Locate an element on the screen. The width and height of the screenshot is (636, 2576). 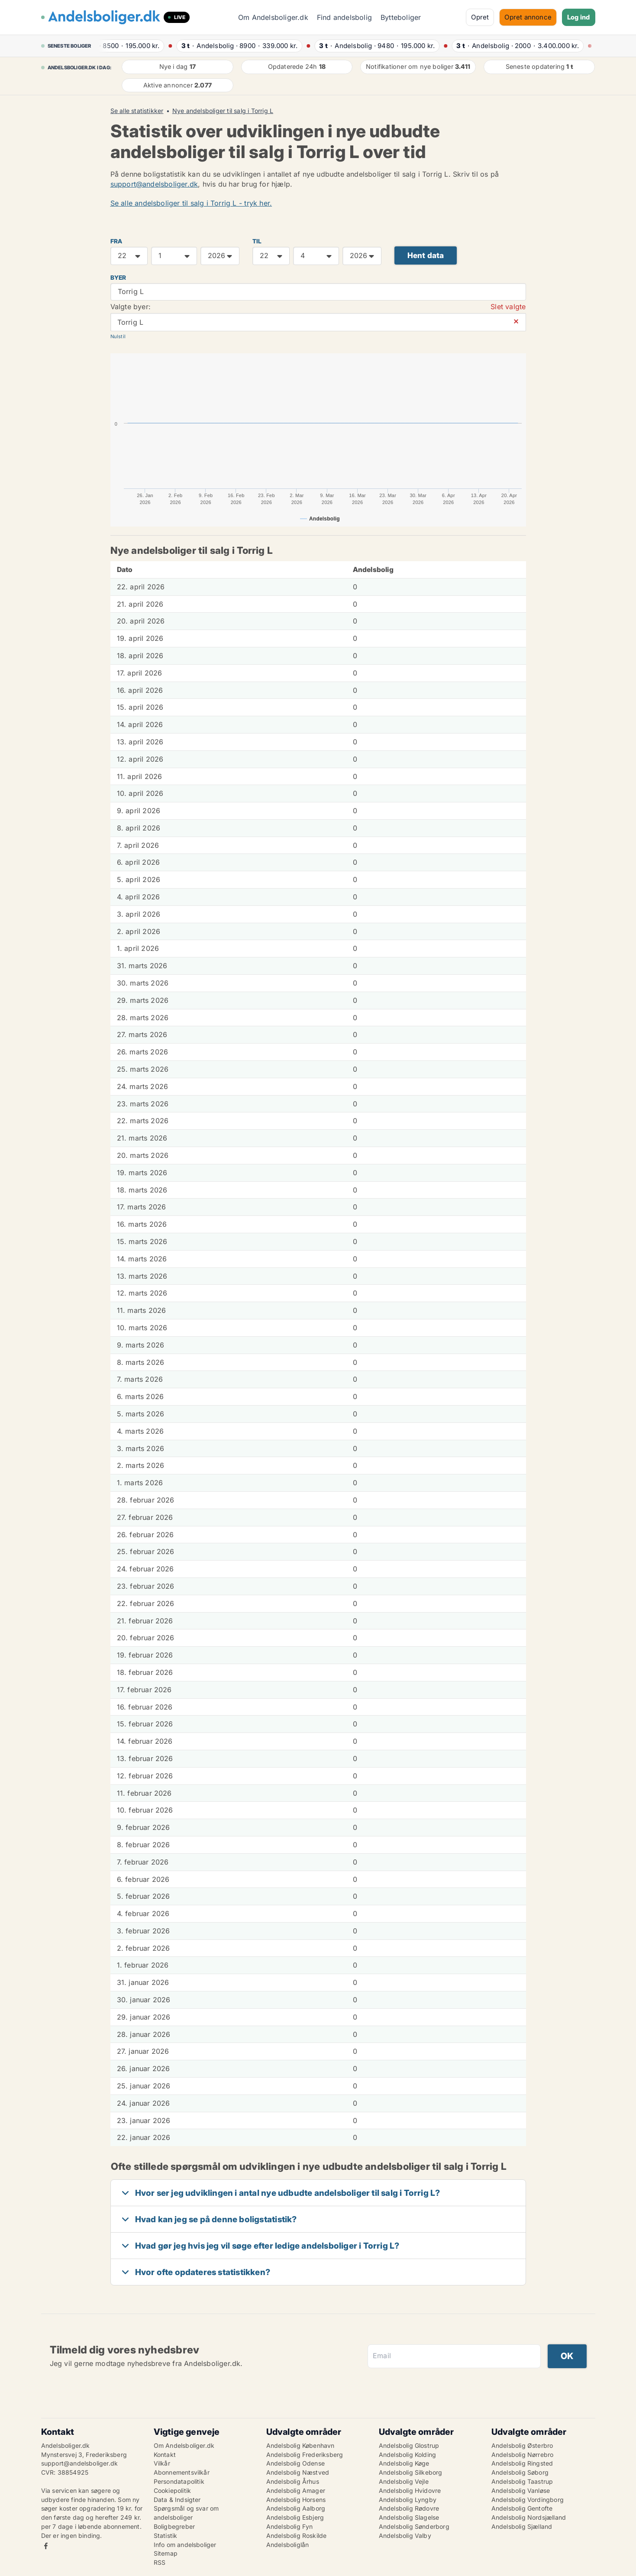
Andelsbolig Sønderborg is located at coordinates (414, 2526).